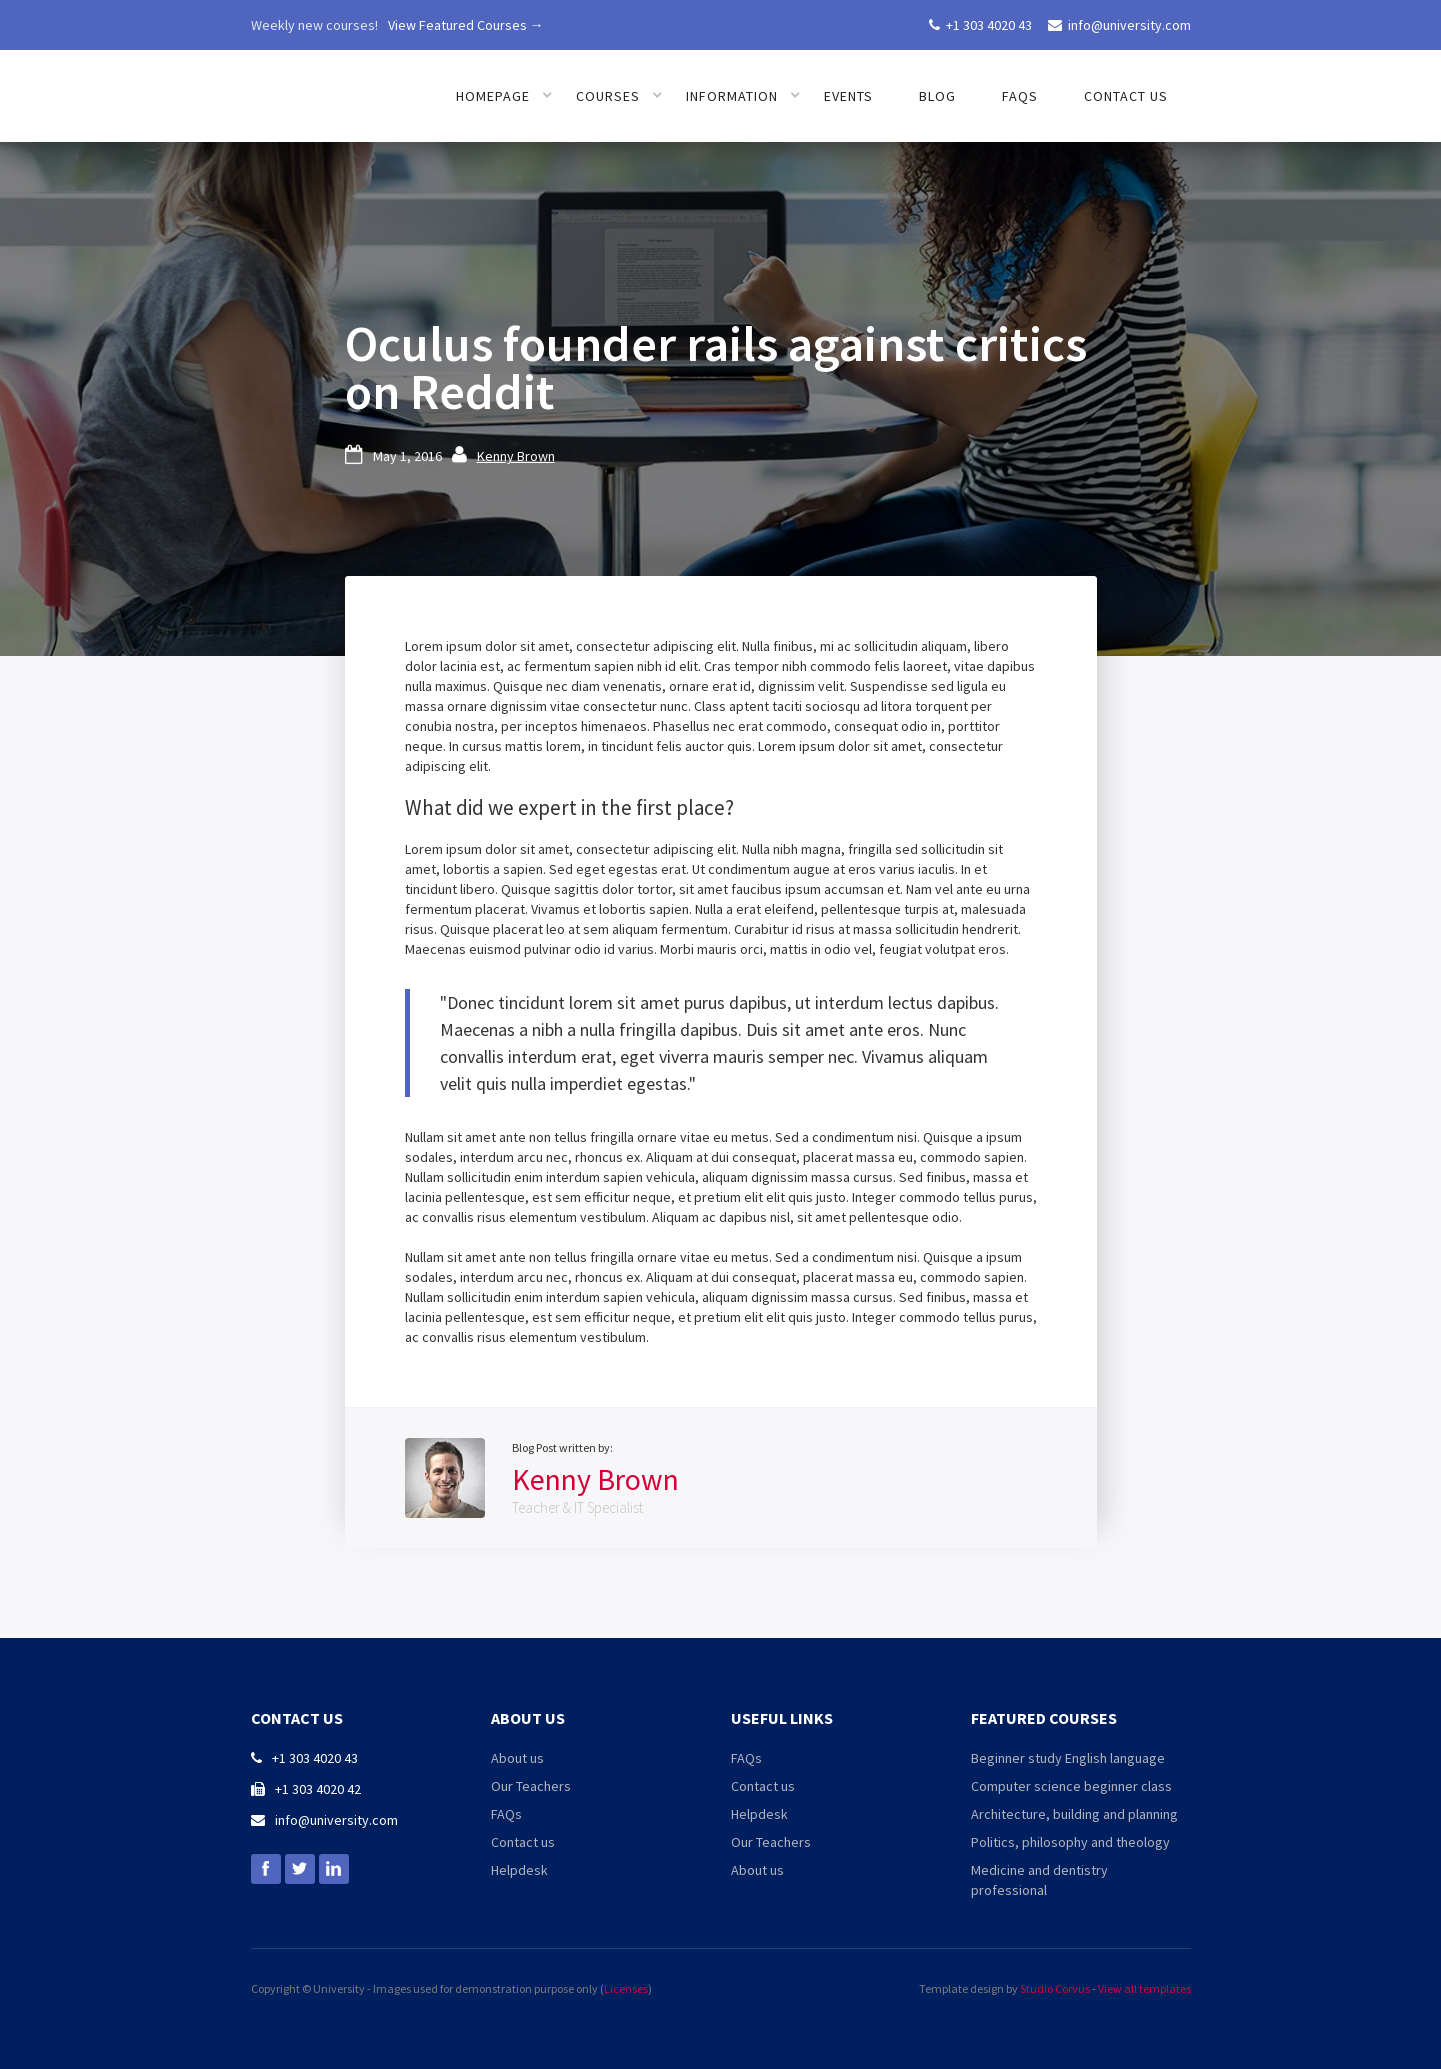  I want to click on Computer science beginner class, so click(1071, 1786).